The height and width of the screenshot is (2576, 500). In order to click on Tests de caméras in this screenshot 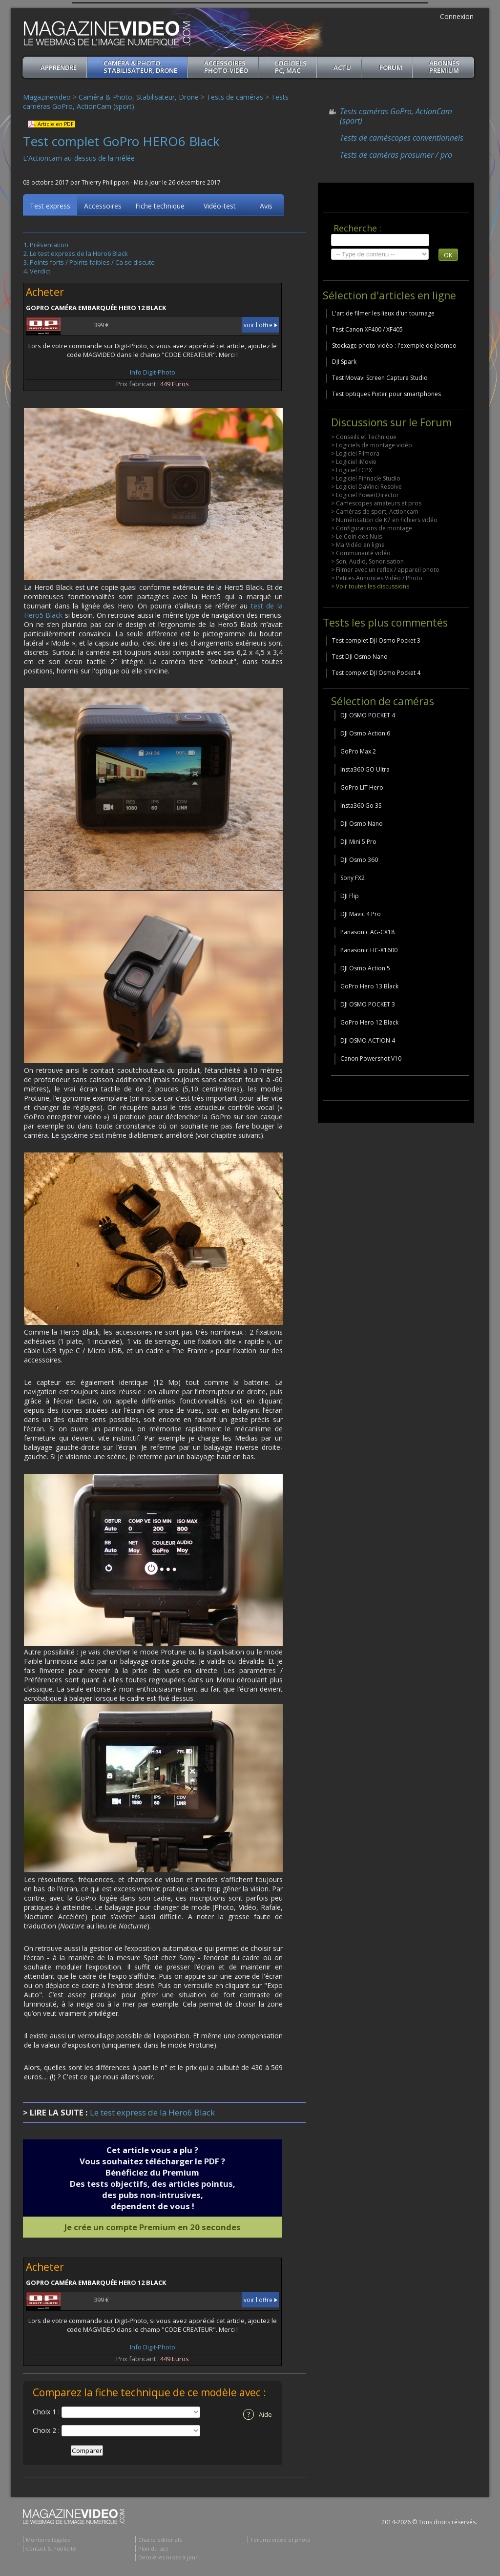, I will do `click(235, 97)`.